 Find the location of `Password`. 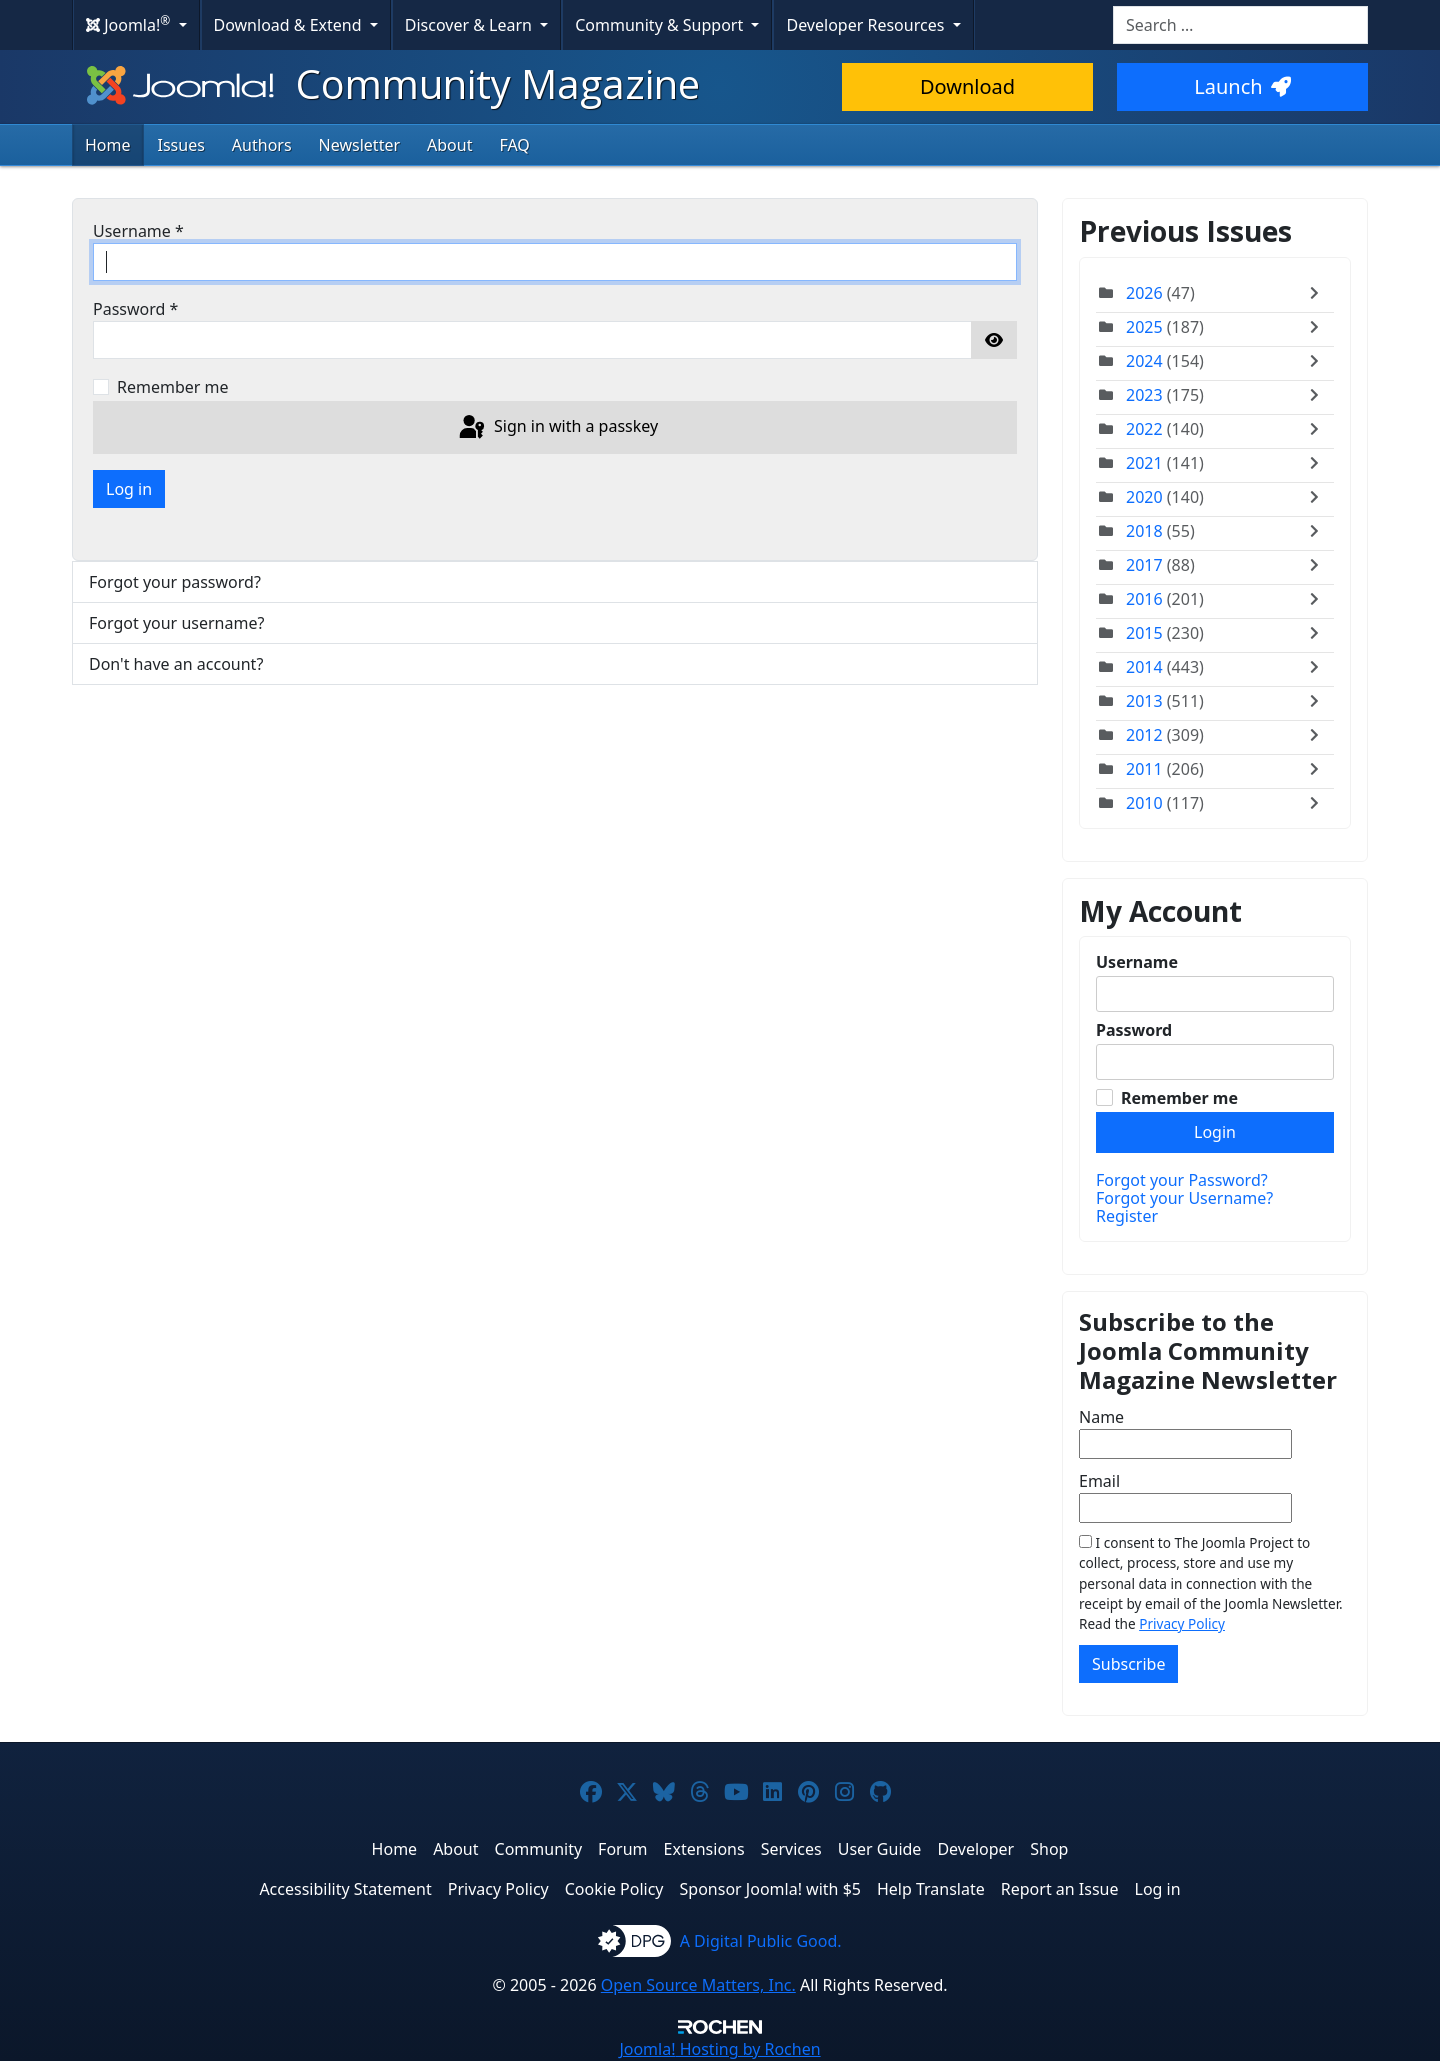

Password is located at coordinates (135, 309).